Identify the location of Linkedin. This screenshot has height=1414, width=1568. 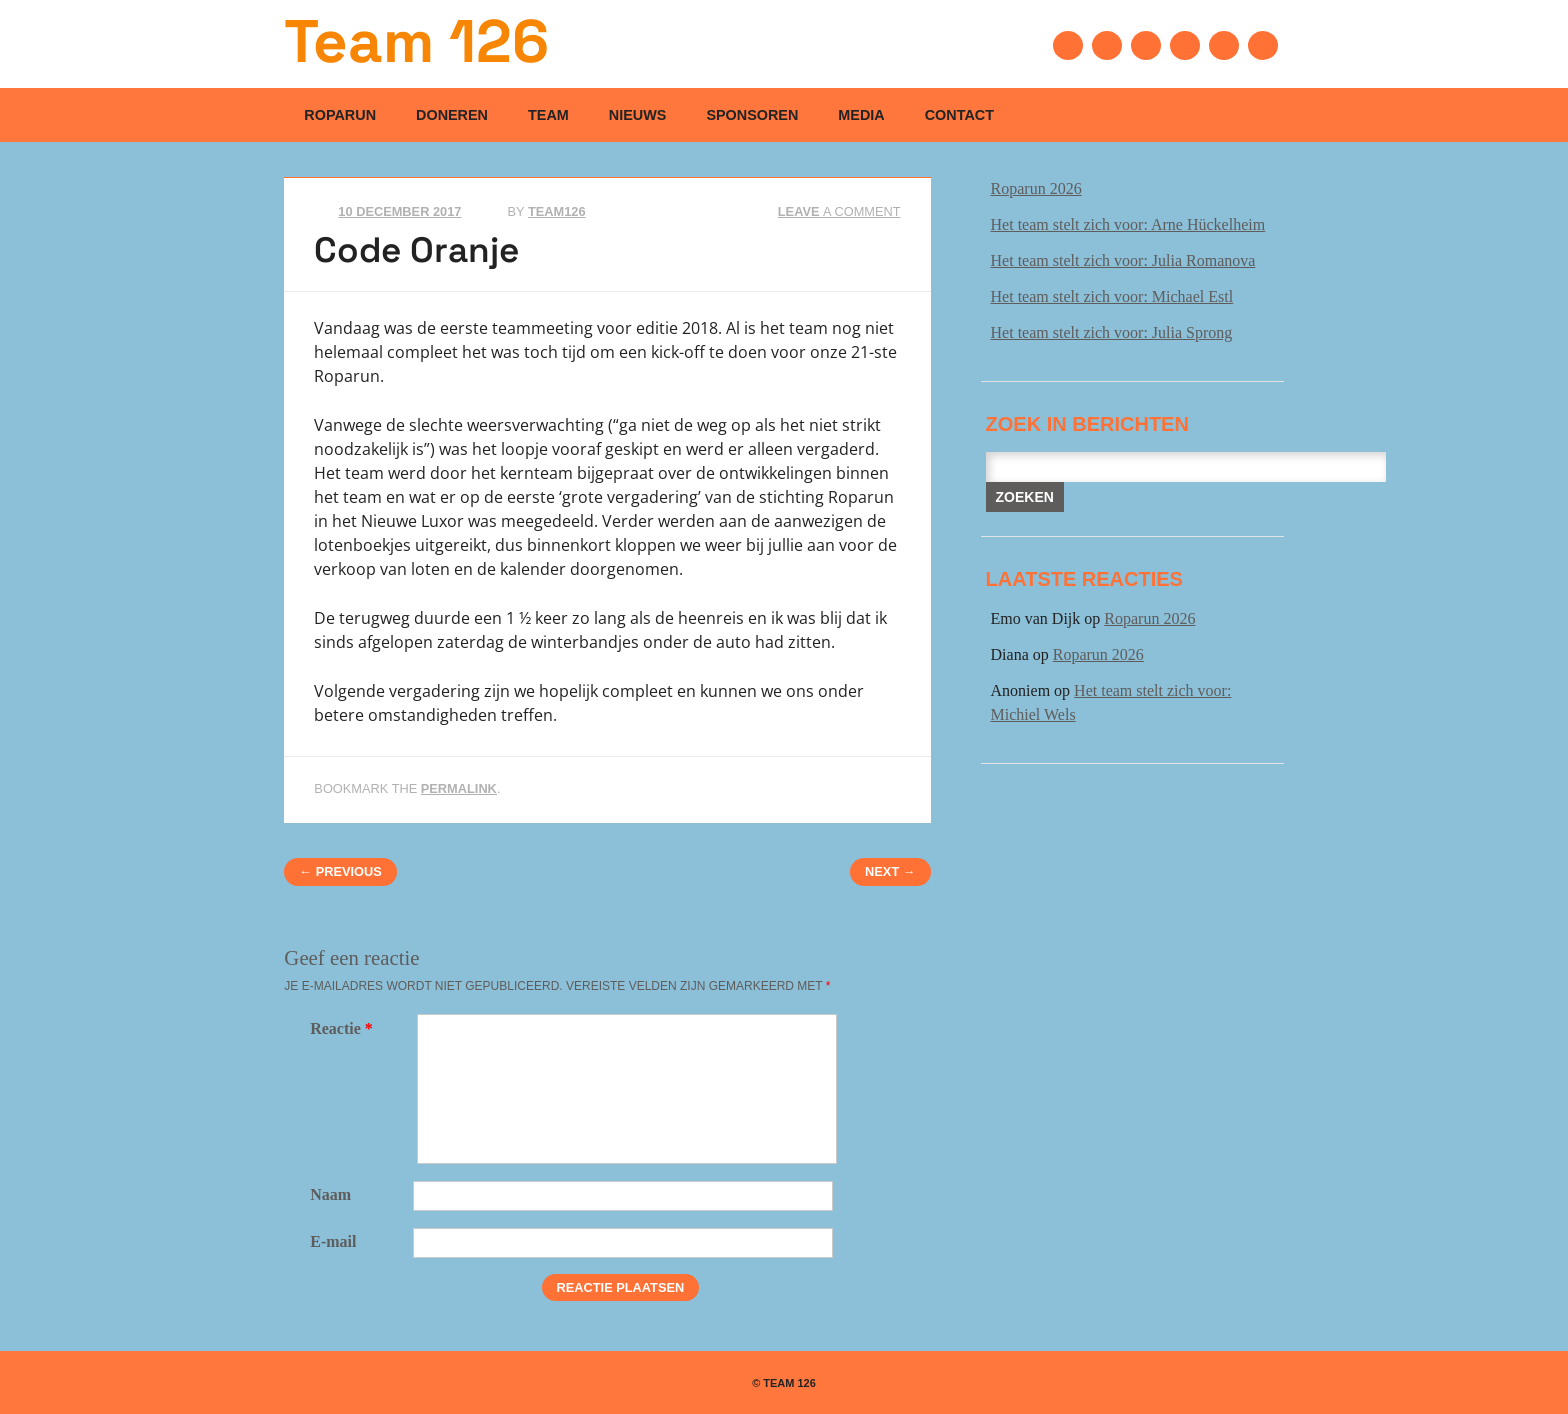
(1146, 45).